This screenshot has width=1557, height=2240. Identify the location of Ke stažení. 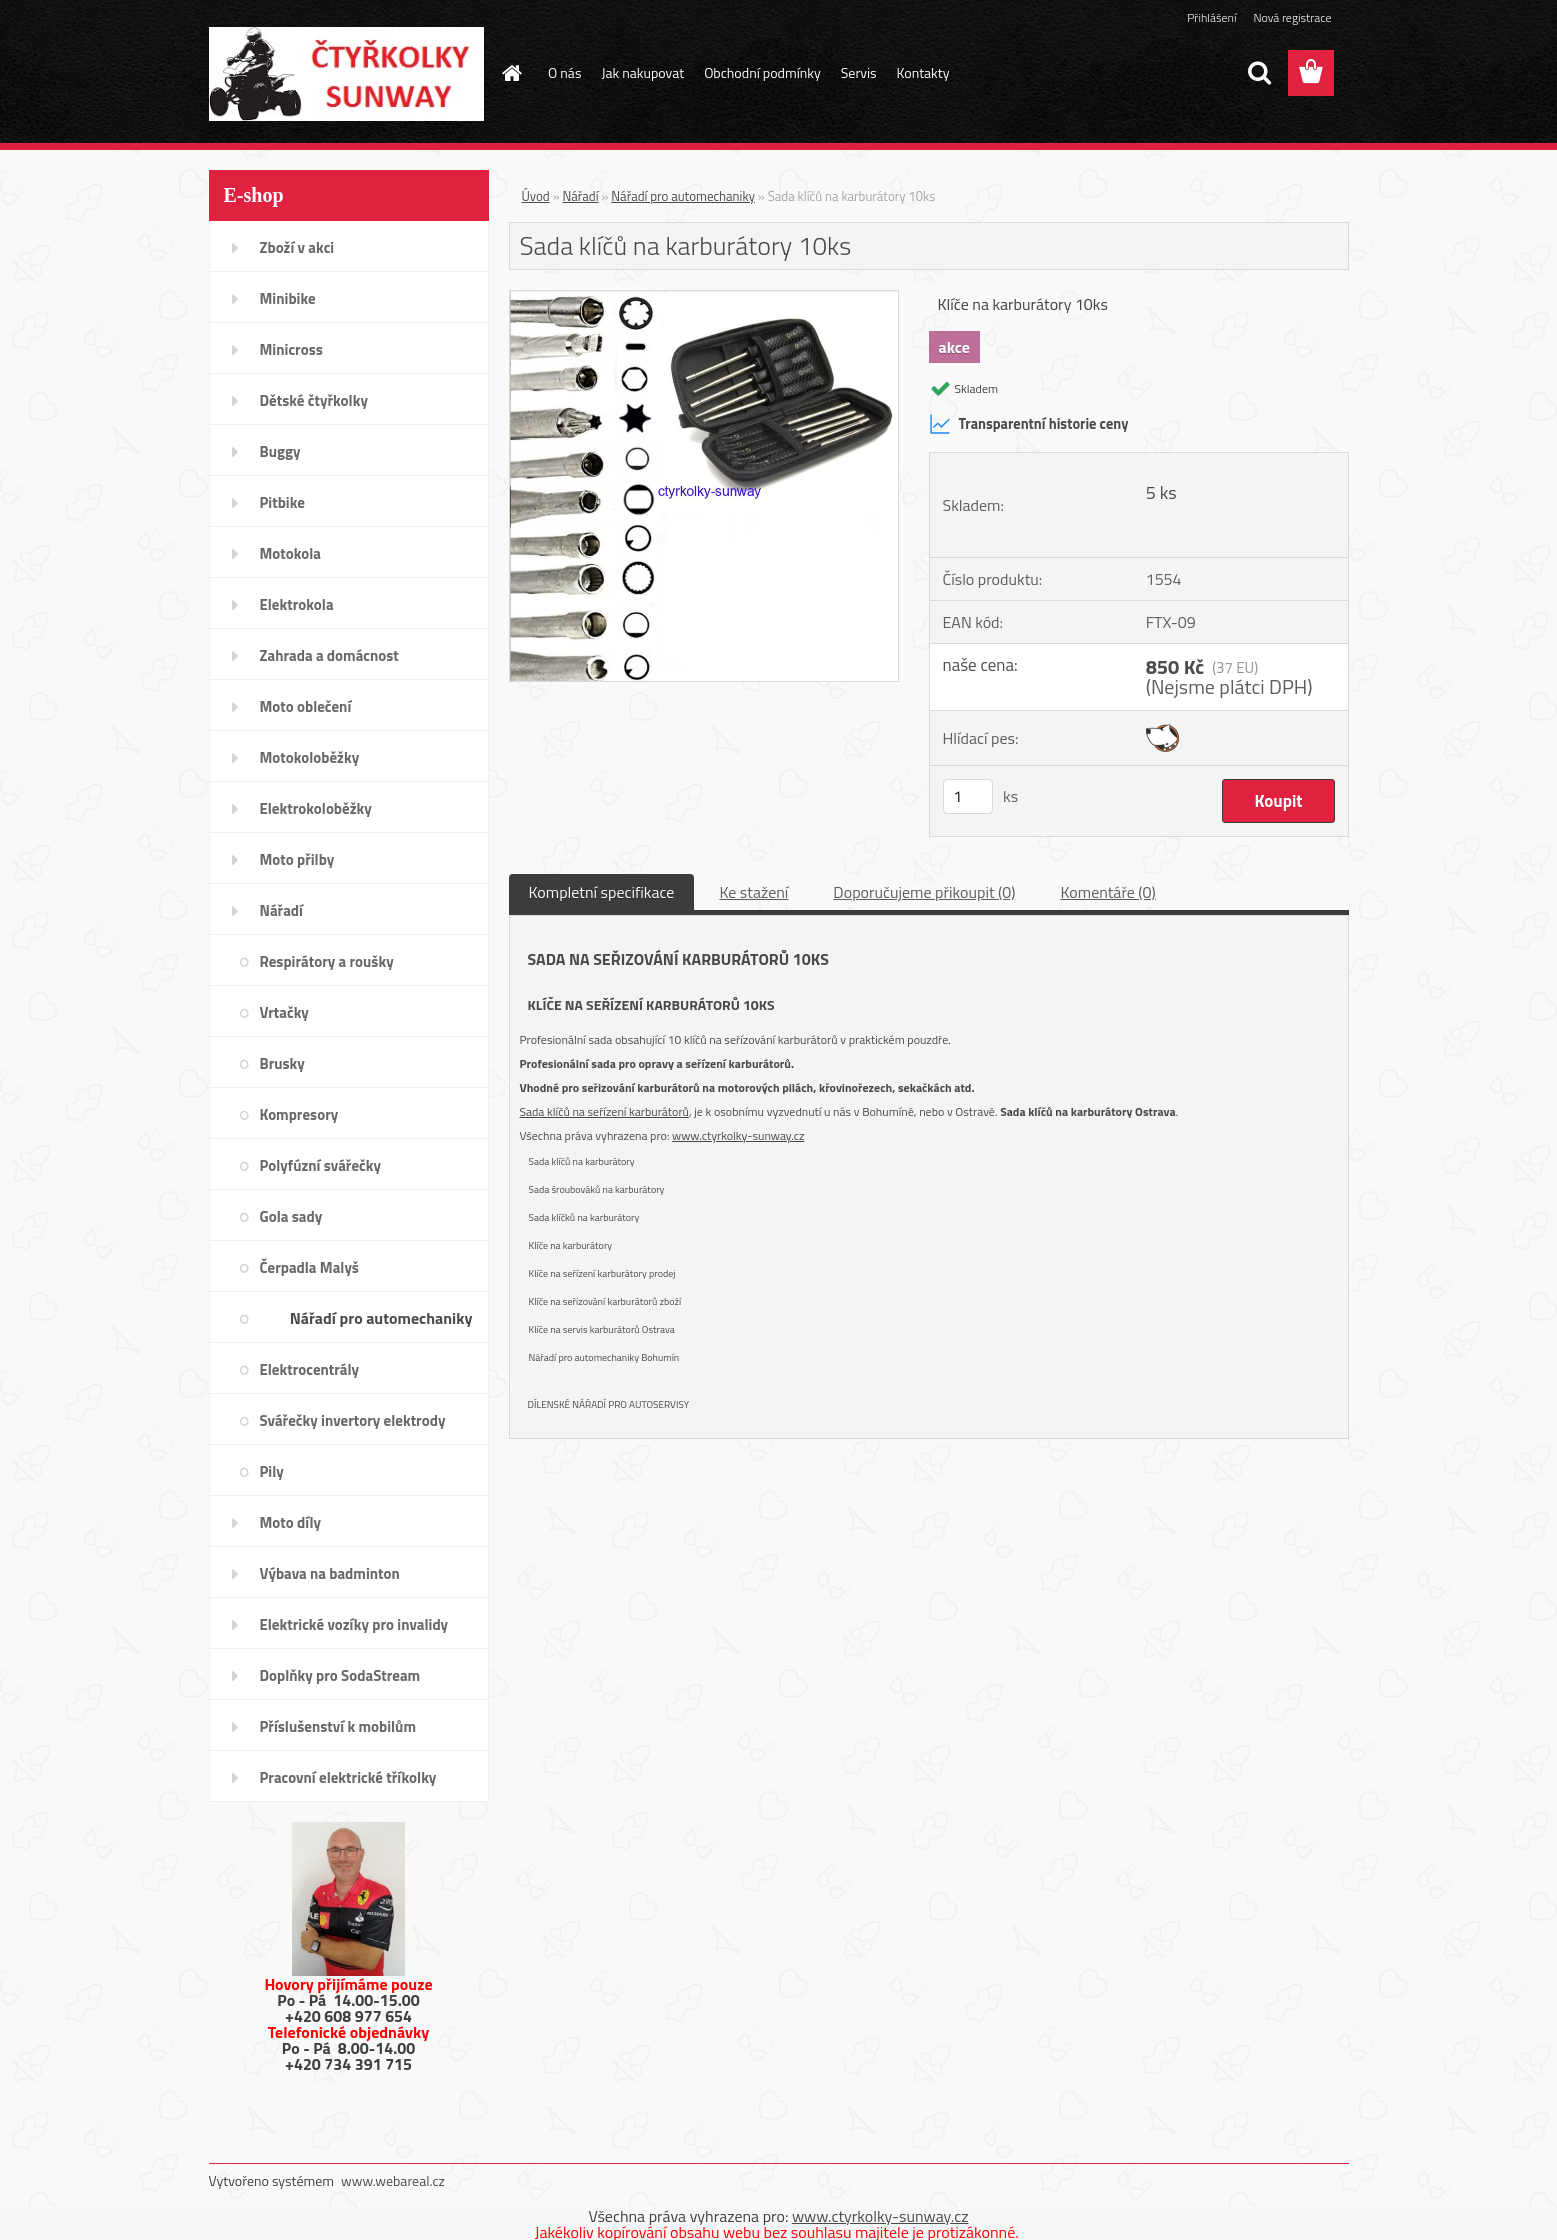
(753, 892).